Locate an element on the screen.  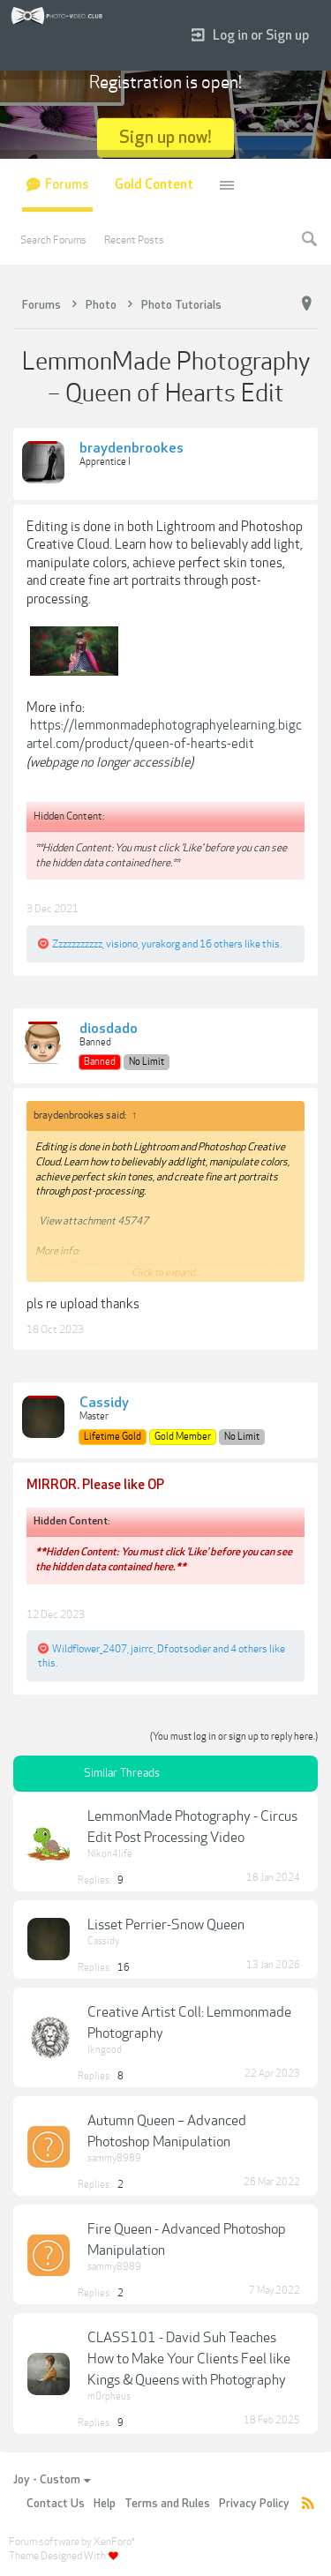
4 others is located at coordinates (248, 1649).